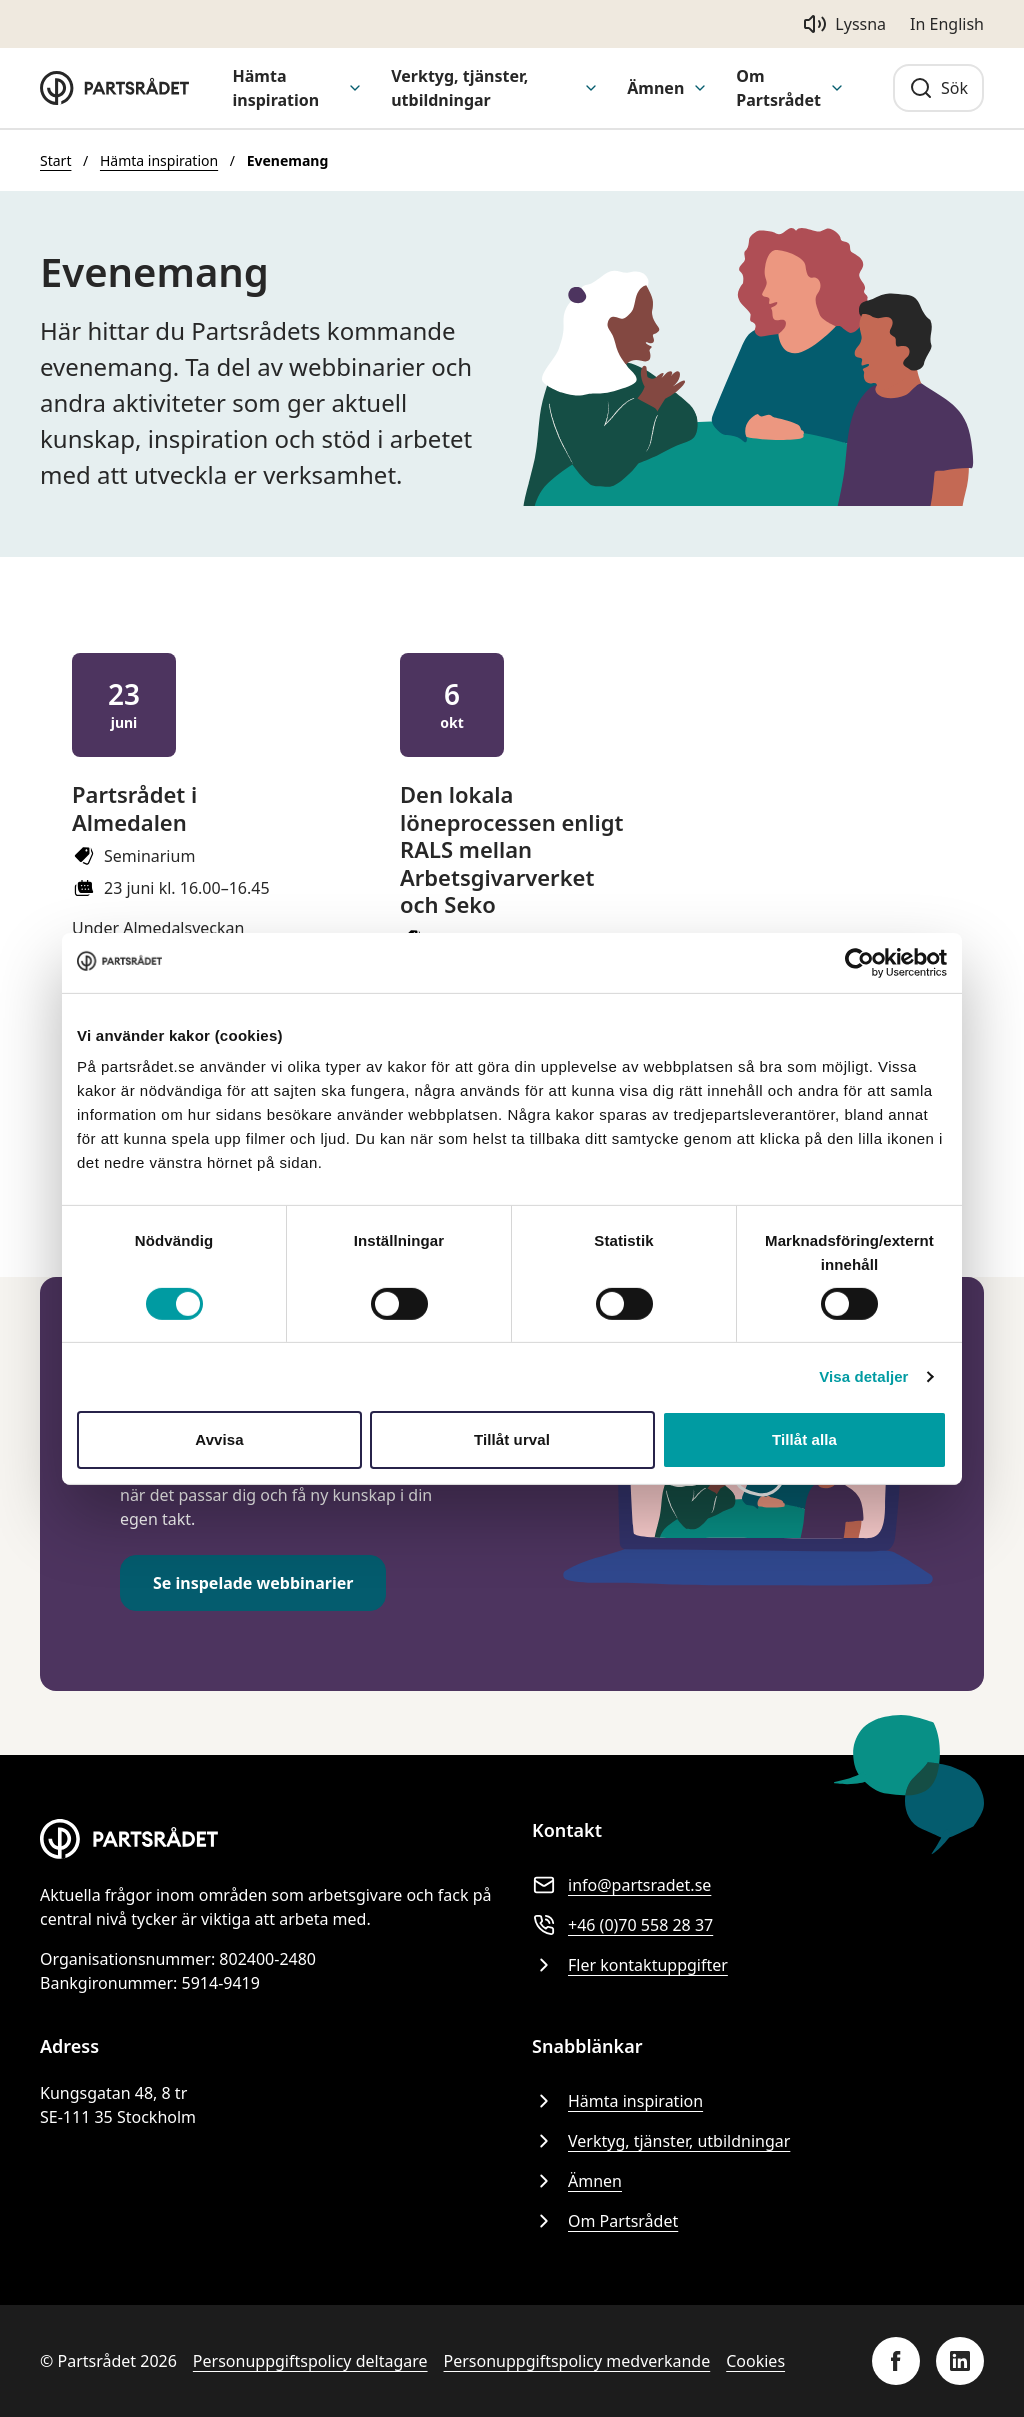 The height and width of the screenshot is (2417, 1024). Describe the element at coordinates (459, 88) in the screenshot. I see `Verktyg, tjänster, utbildningar` at that location.